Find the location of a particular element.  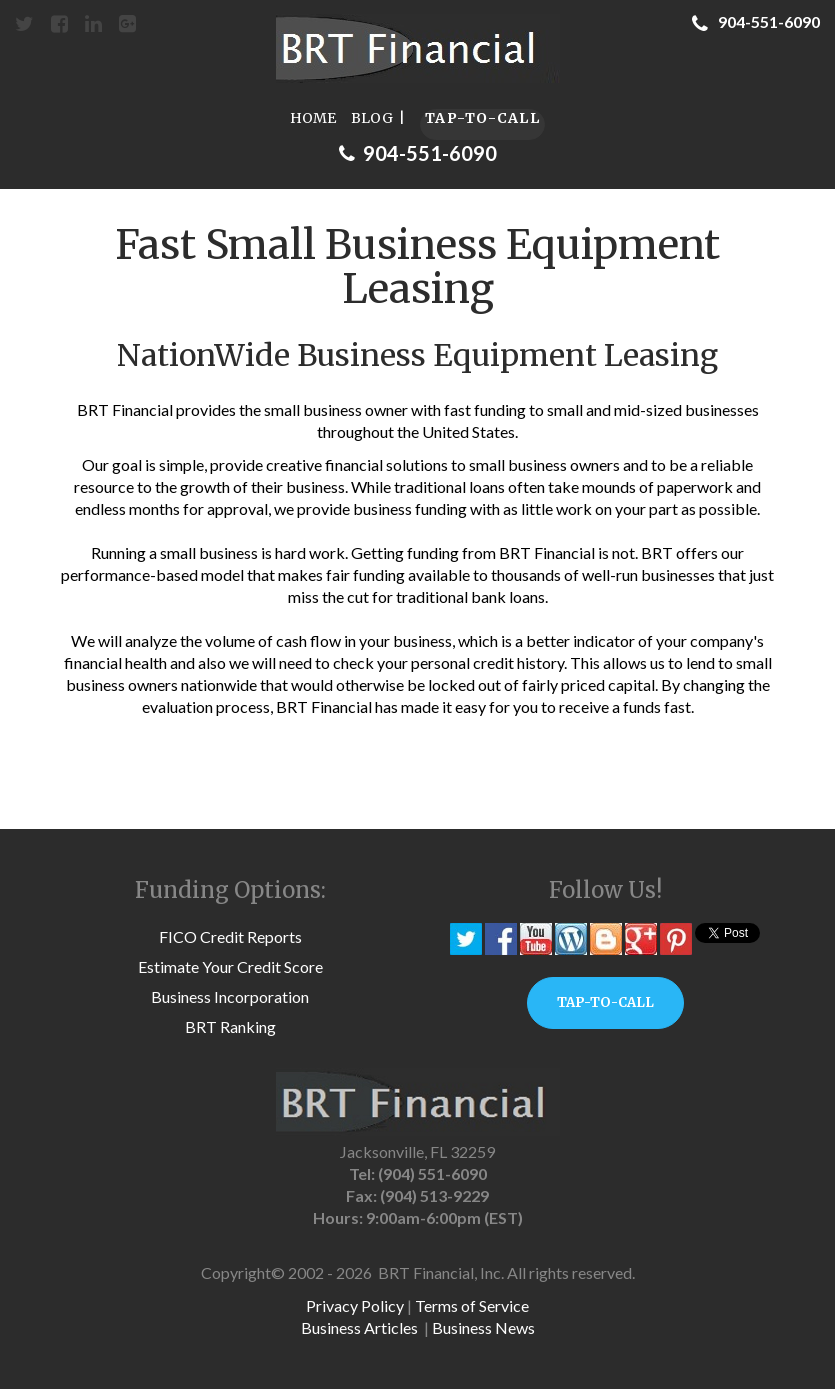

TAP-TO-CALL is located at coordinates (482, 118).